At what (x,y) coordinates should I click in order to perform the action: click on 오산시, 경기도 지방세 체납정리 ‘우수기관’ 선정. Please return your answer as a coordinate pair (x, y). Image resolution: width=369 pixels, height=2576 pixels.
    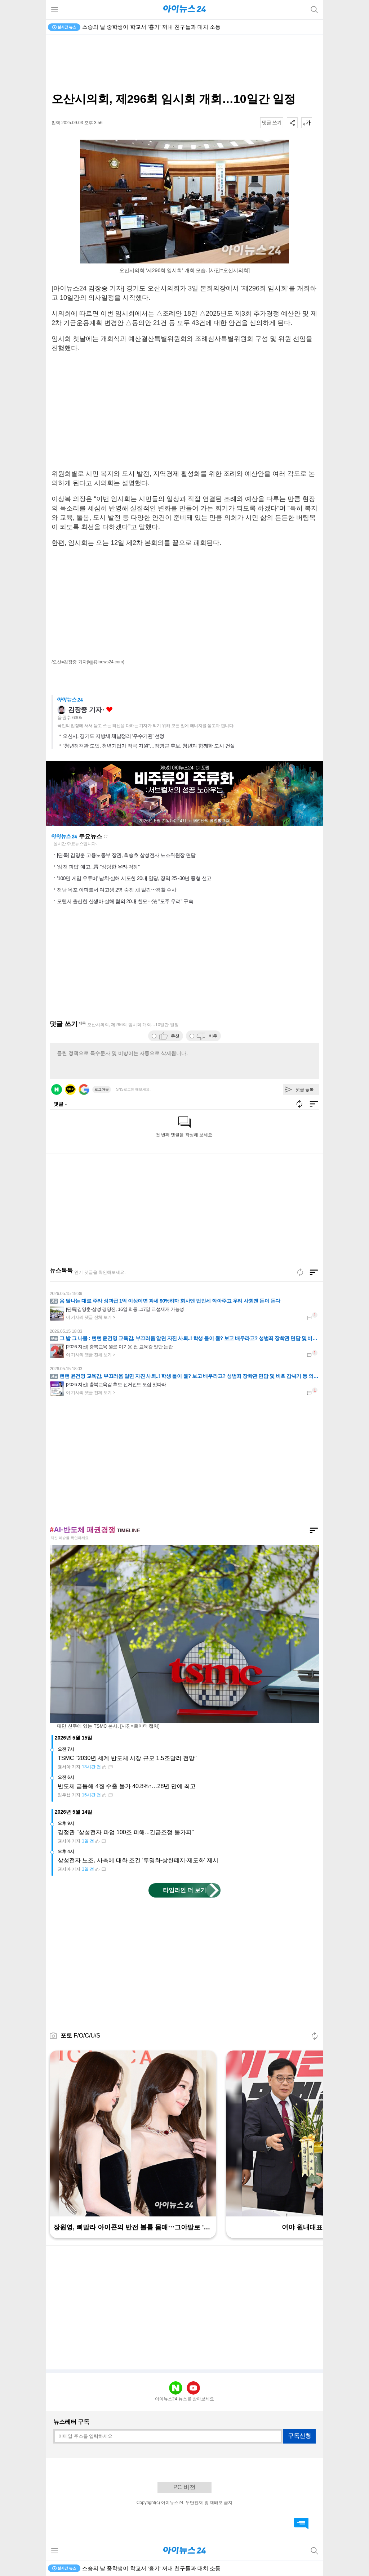
    Looking at the image, I should click on (113, 736).